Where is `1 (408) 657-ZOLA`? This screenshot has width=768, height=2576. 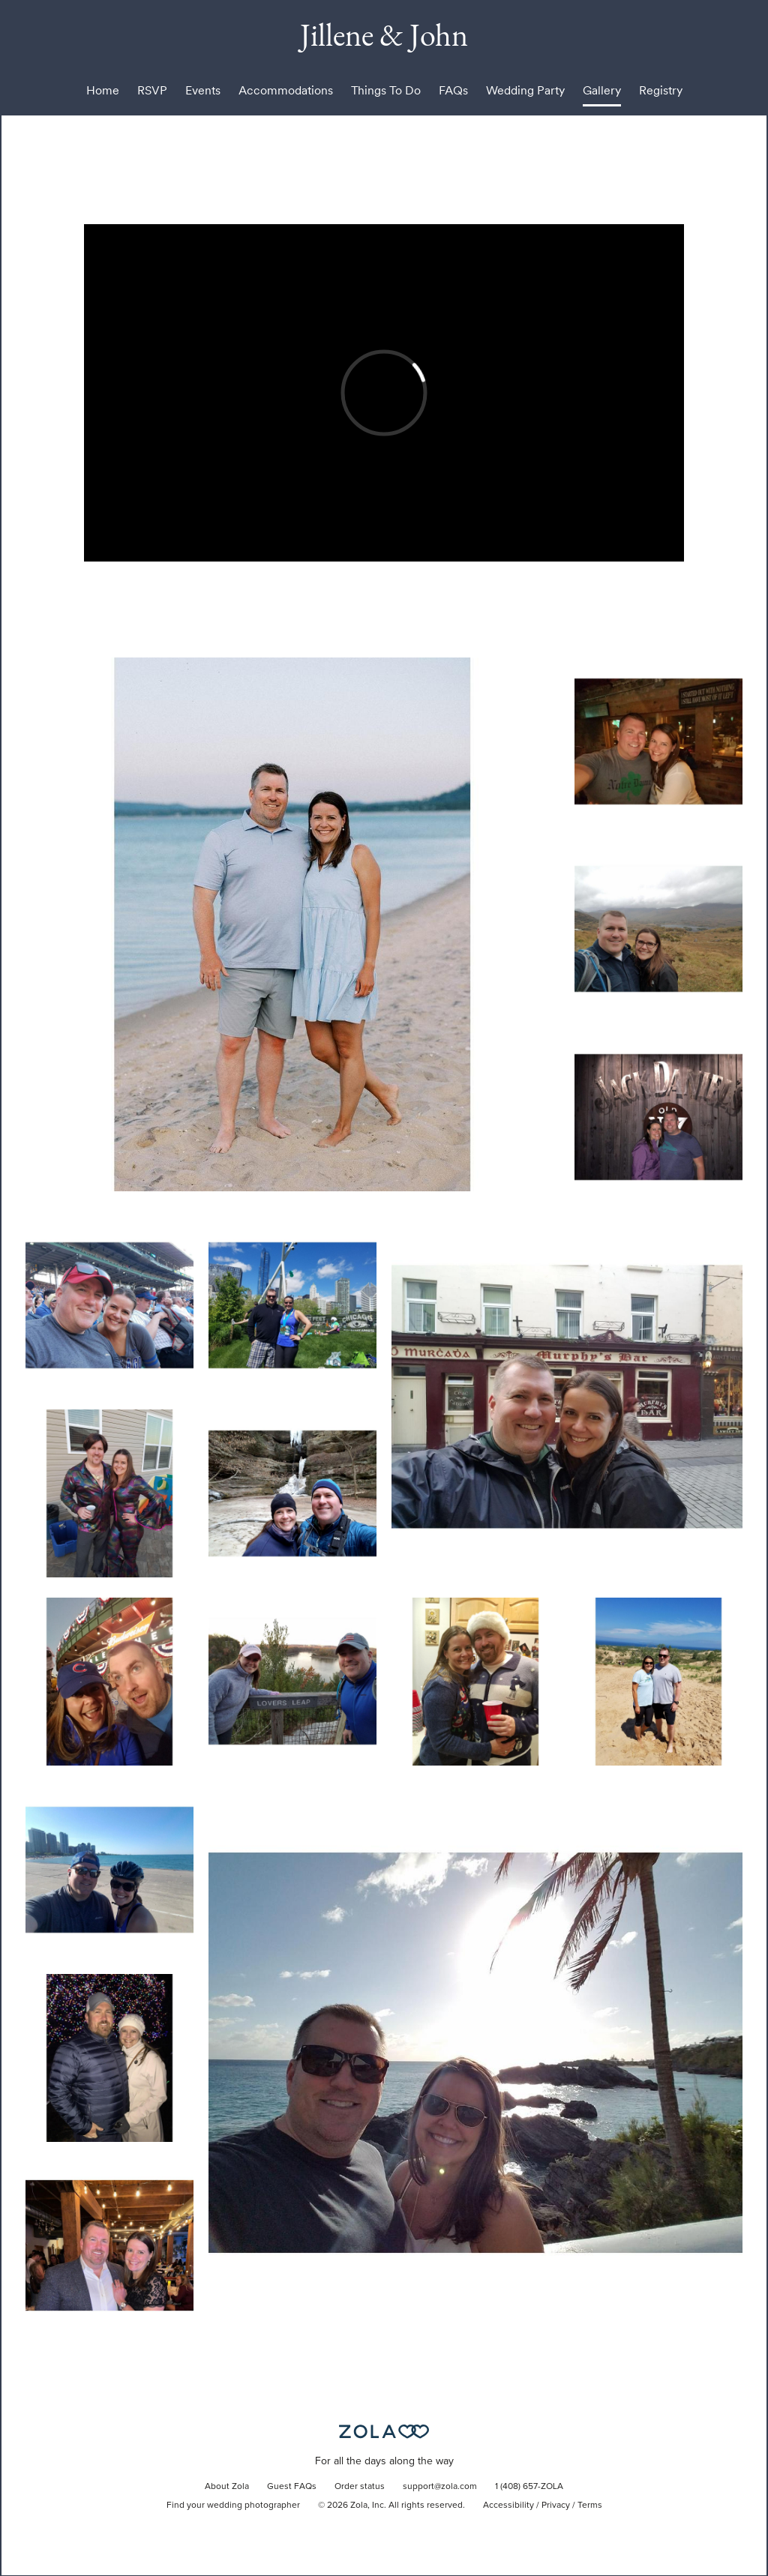 1 (408) 657-ZOLA is located at coordinates (529, 2486).